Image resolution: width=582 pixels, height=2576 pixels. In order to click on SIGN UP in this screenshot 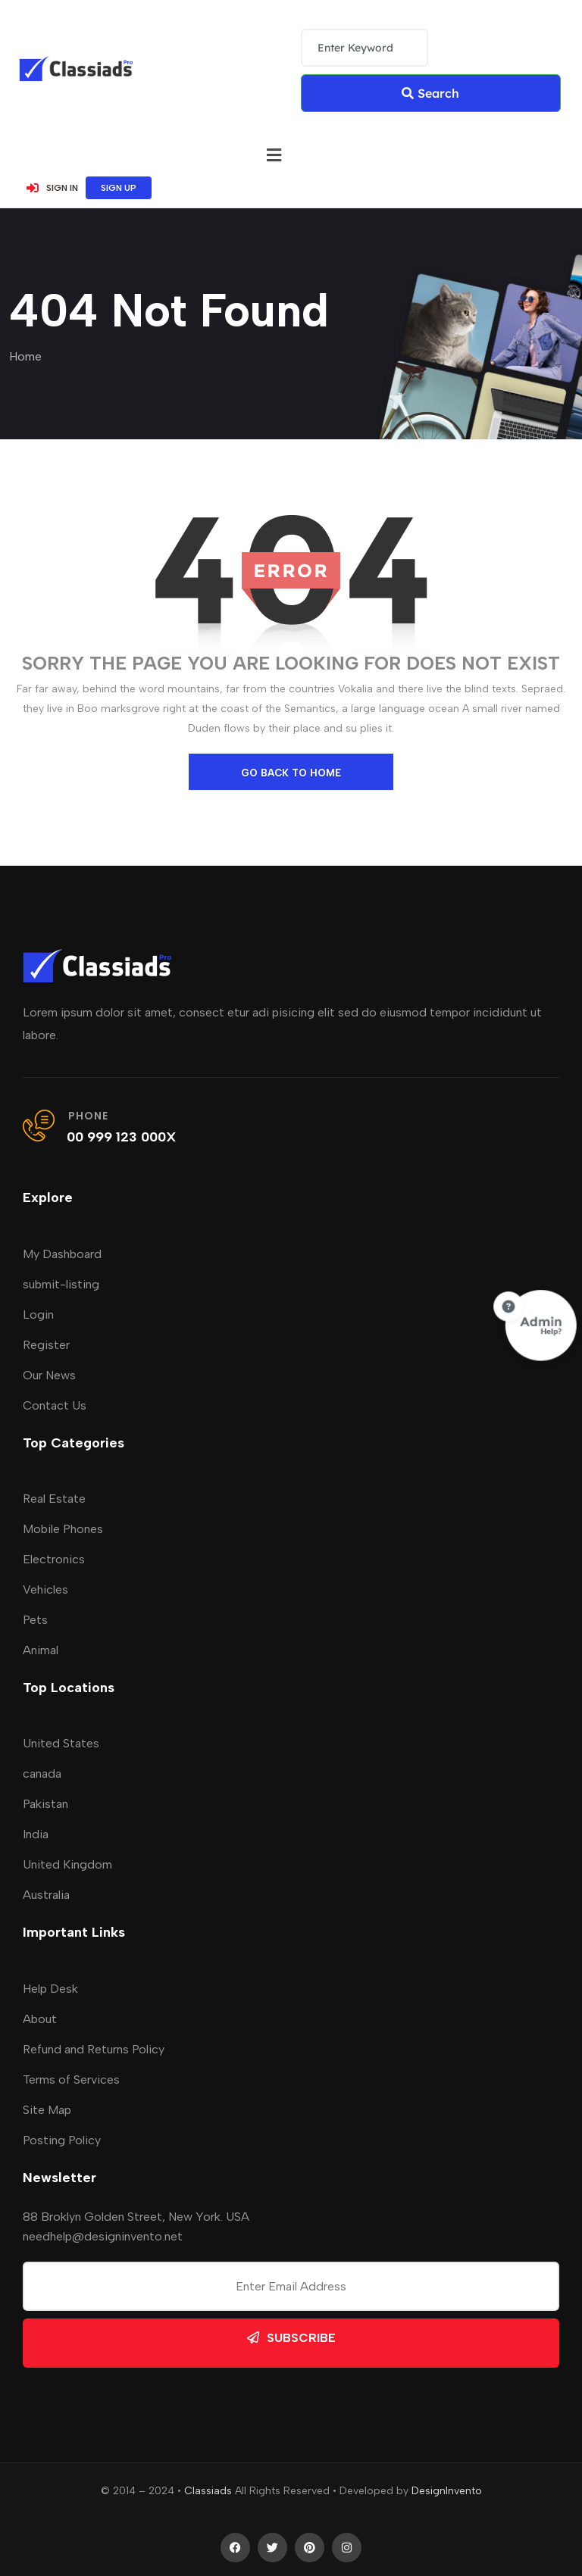, I will do `click(118, 188)`.